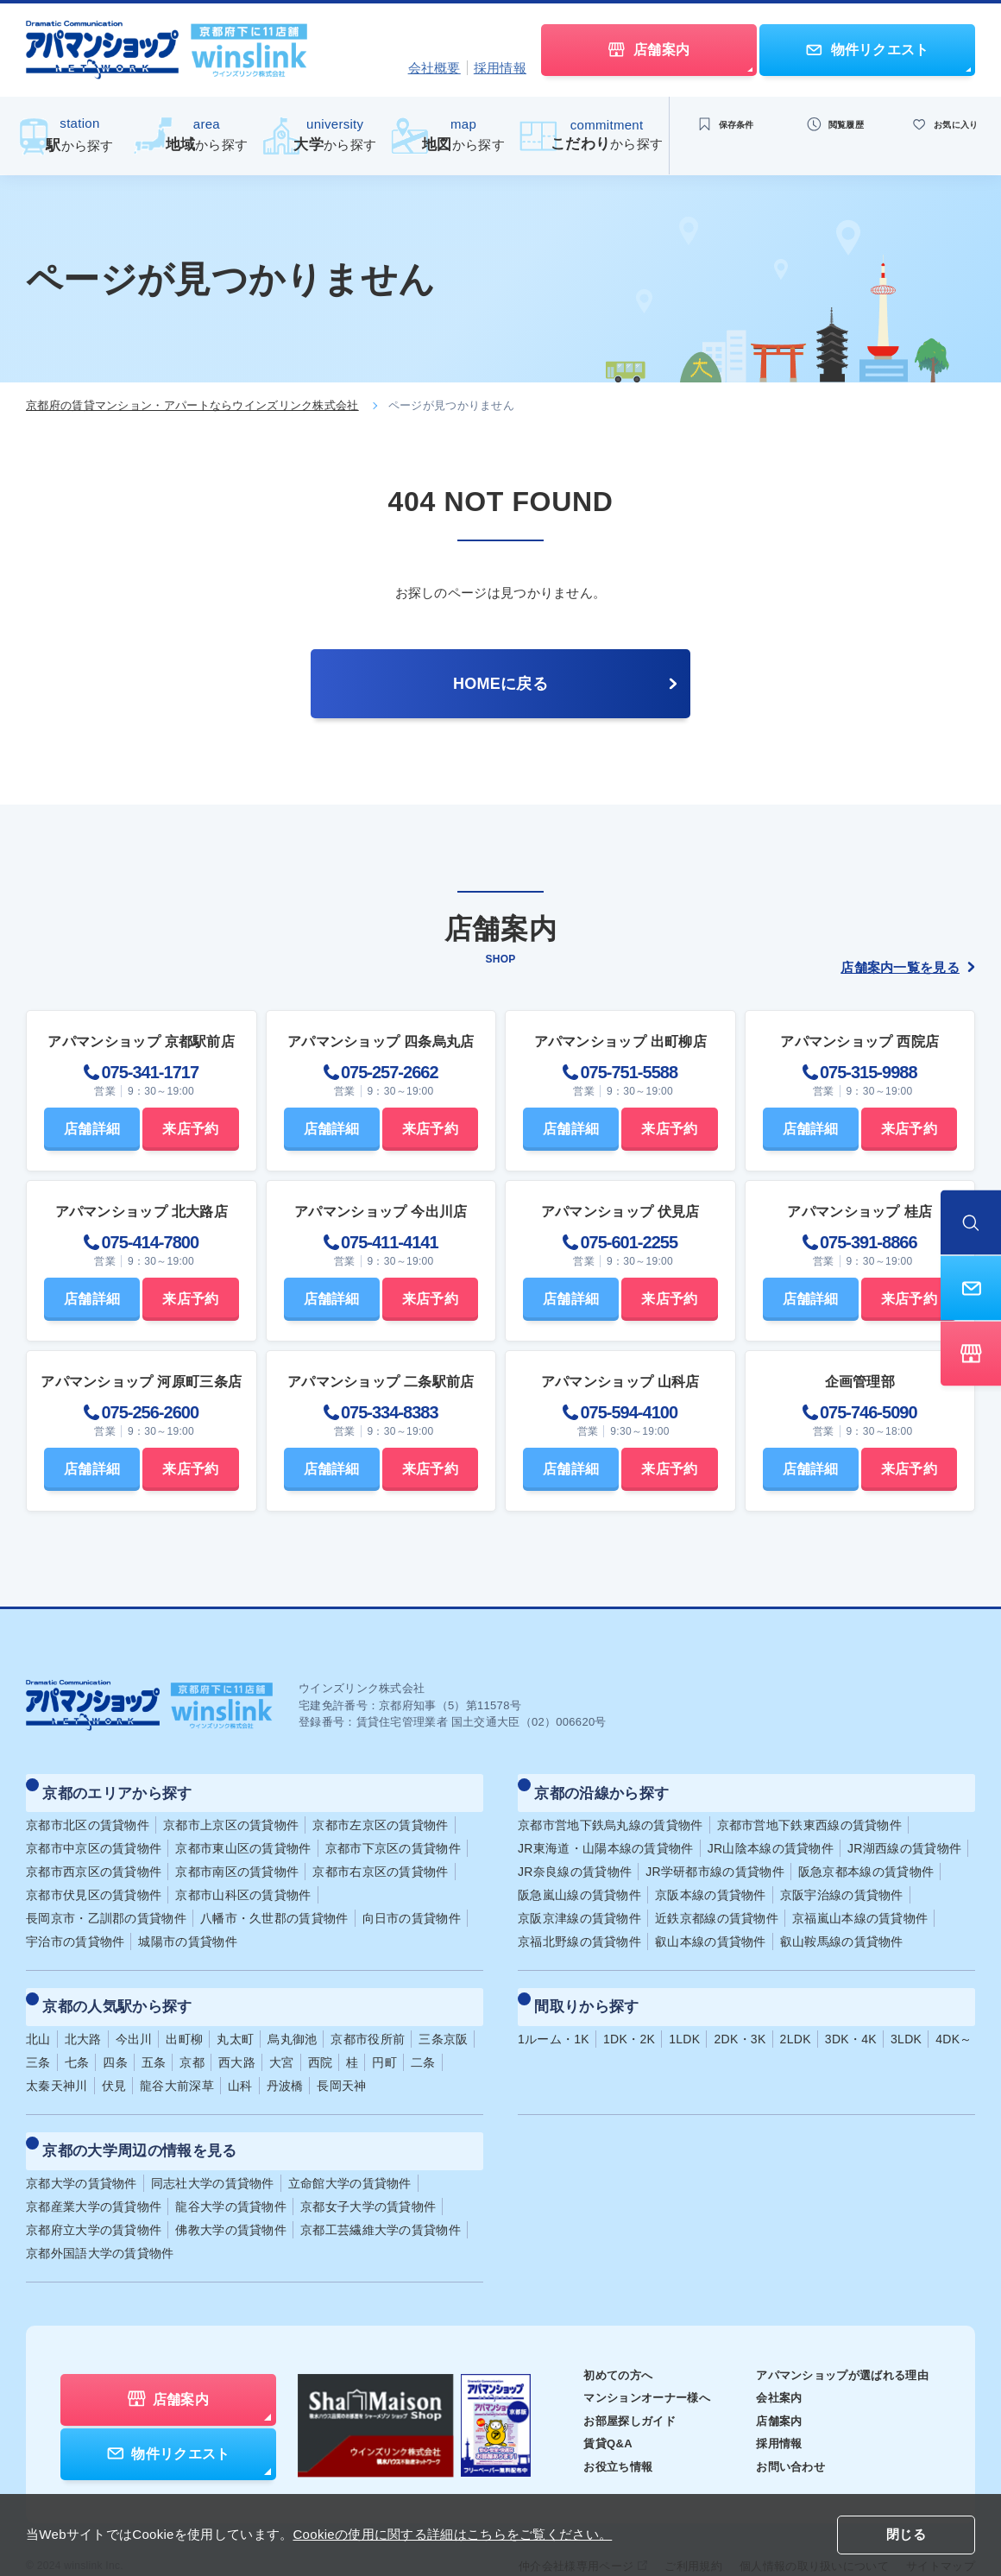 Image resolution: width=1001 pixels, height=2576 pixels. I want to click on 会社概要, so click(434, 67).